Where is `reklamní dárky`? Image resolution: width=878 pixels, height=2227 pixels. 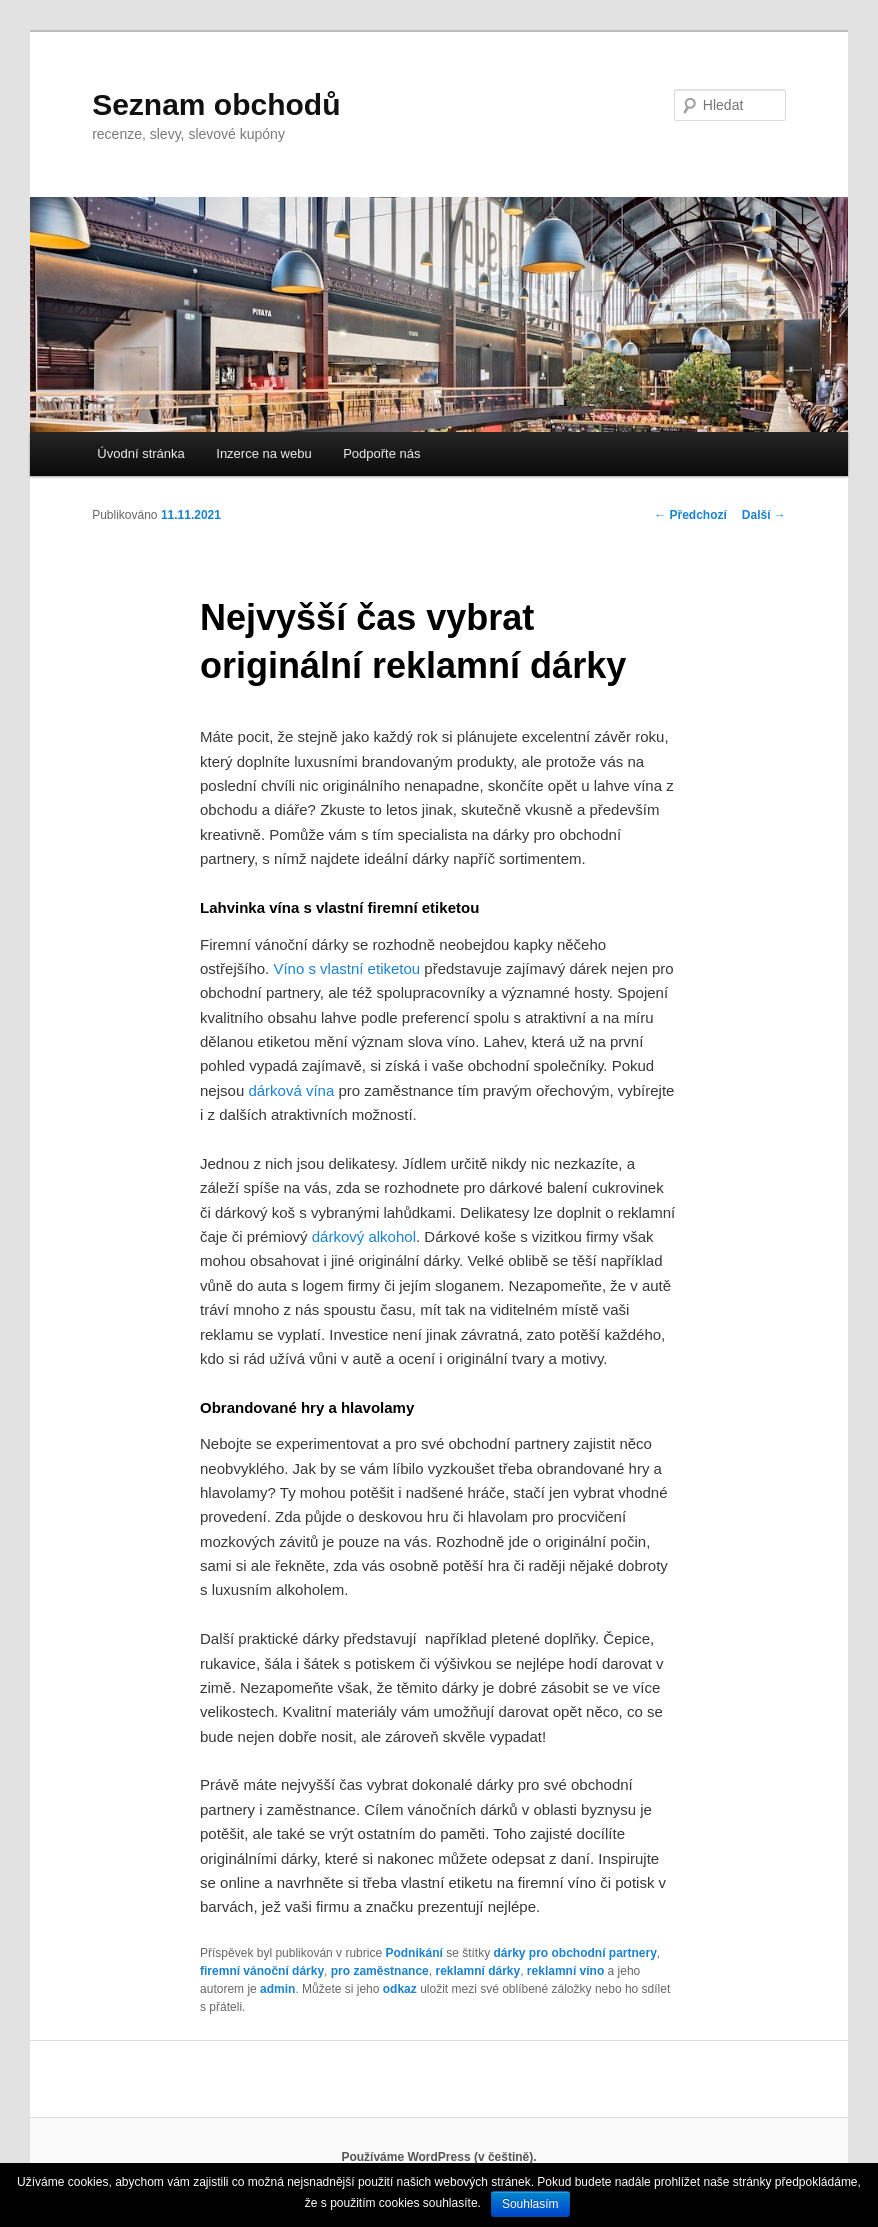
reklamní dárky is located at coordinates (477, 1971).